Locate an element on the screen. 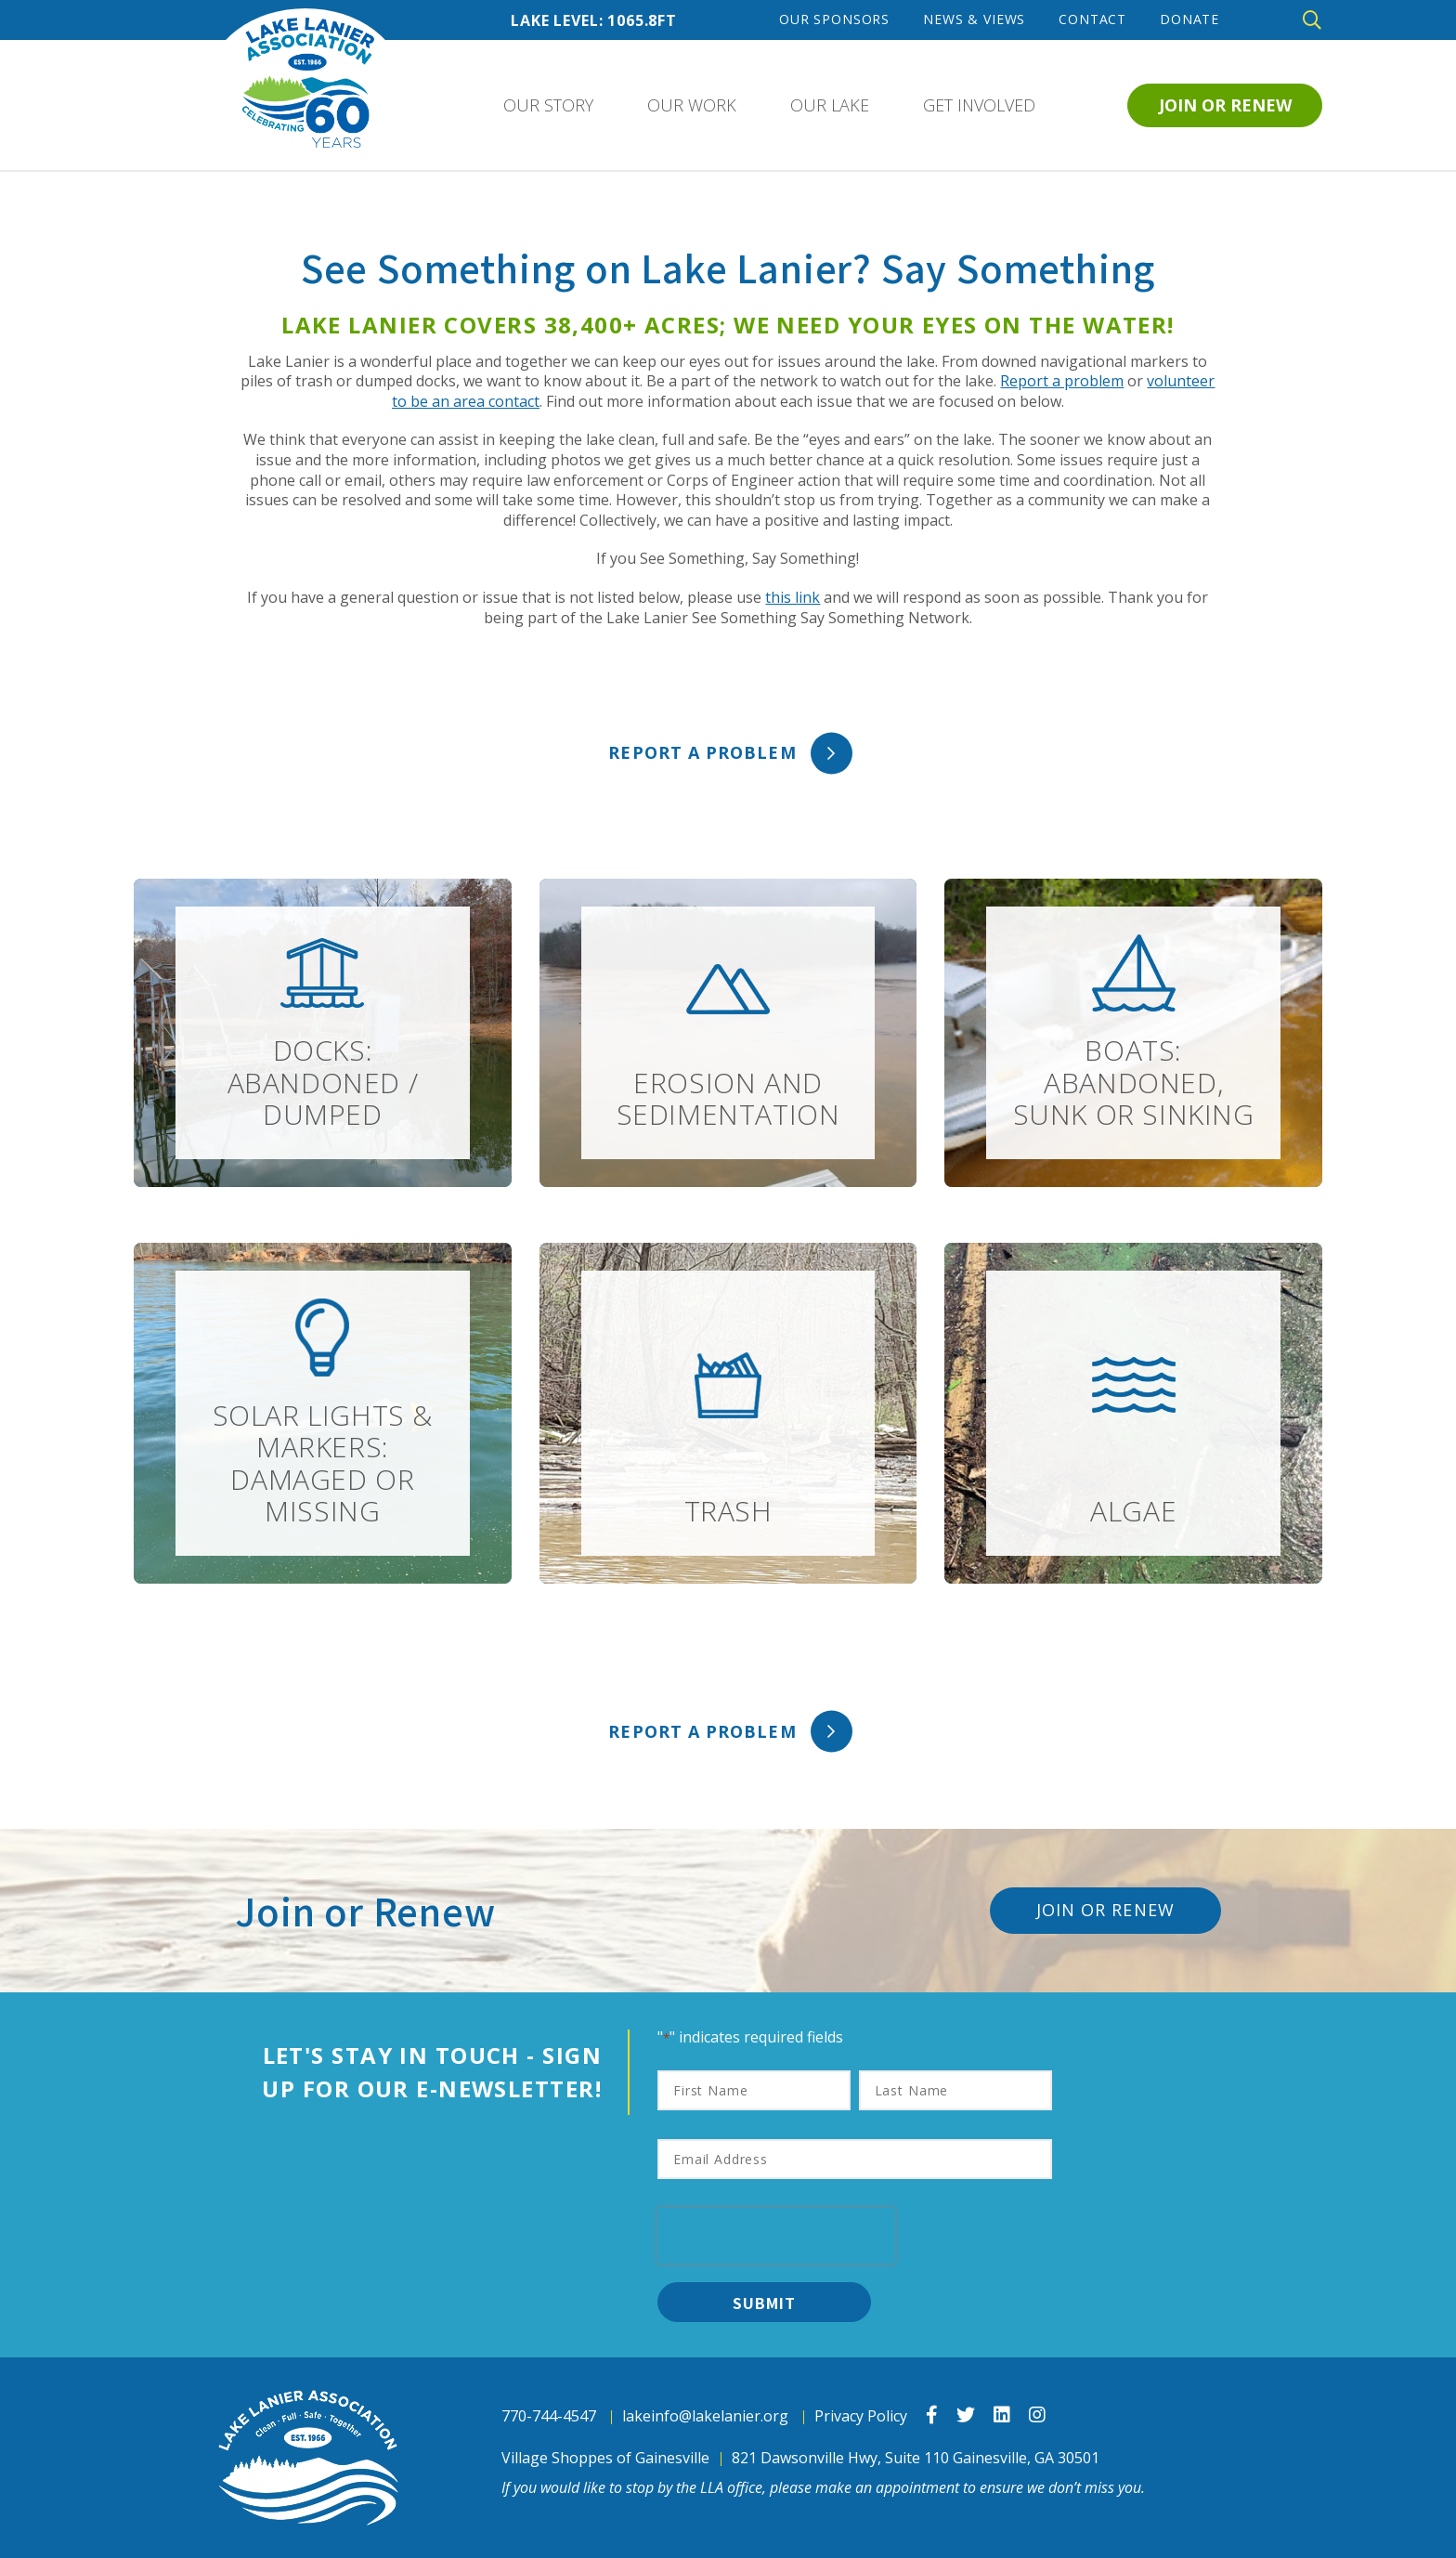  Report a problem is located at coordinates (1062, 381).